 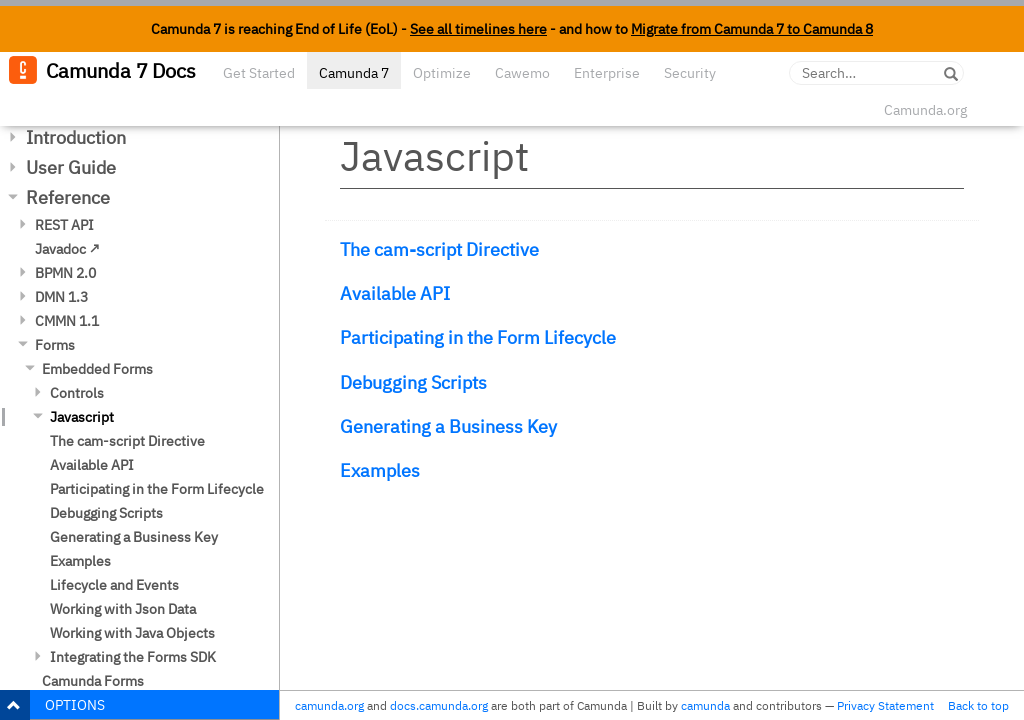 I want to click on BPMN 2.0, so click(x=65, y=273).